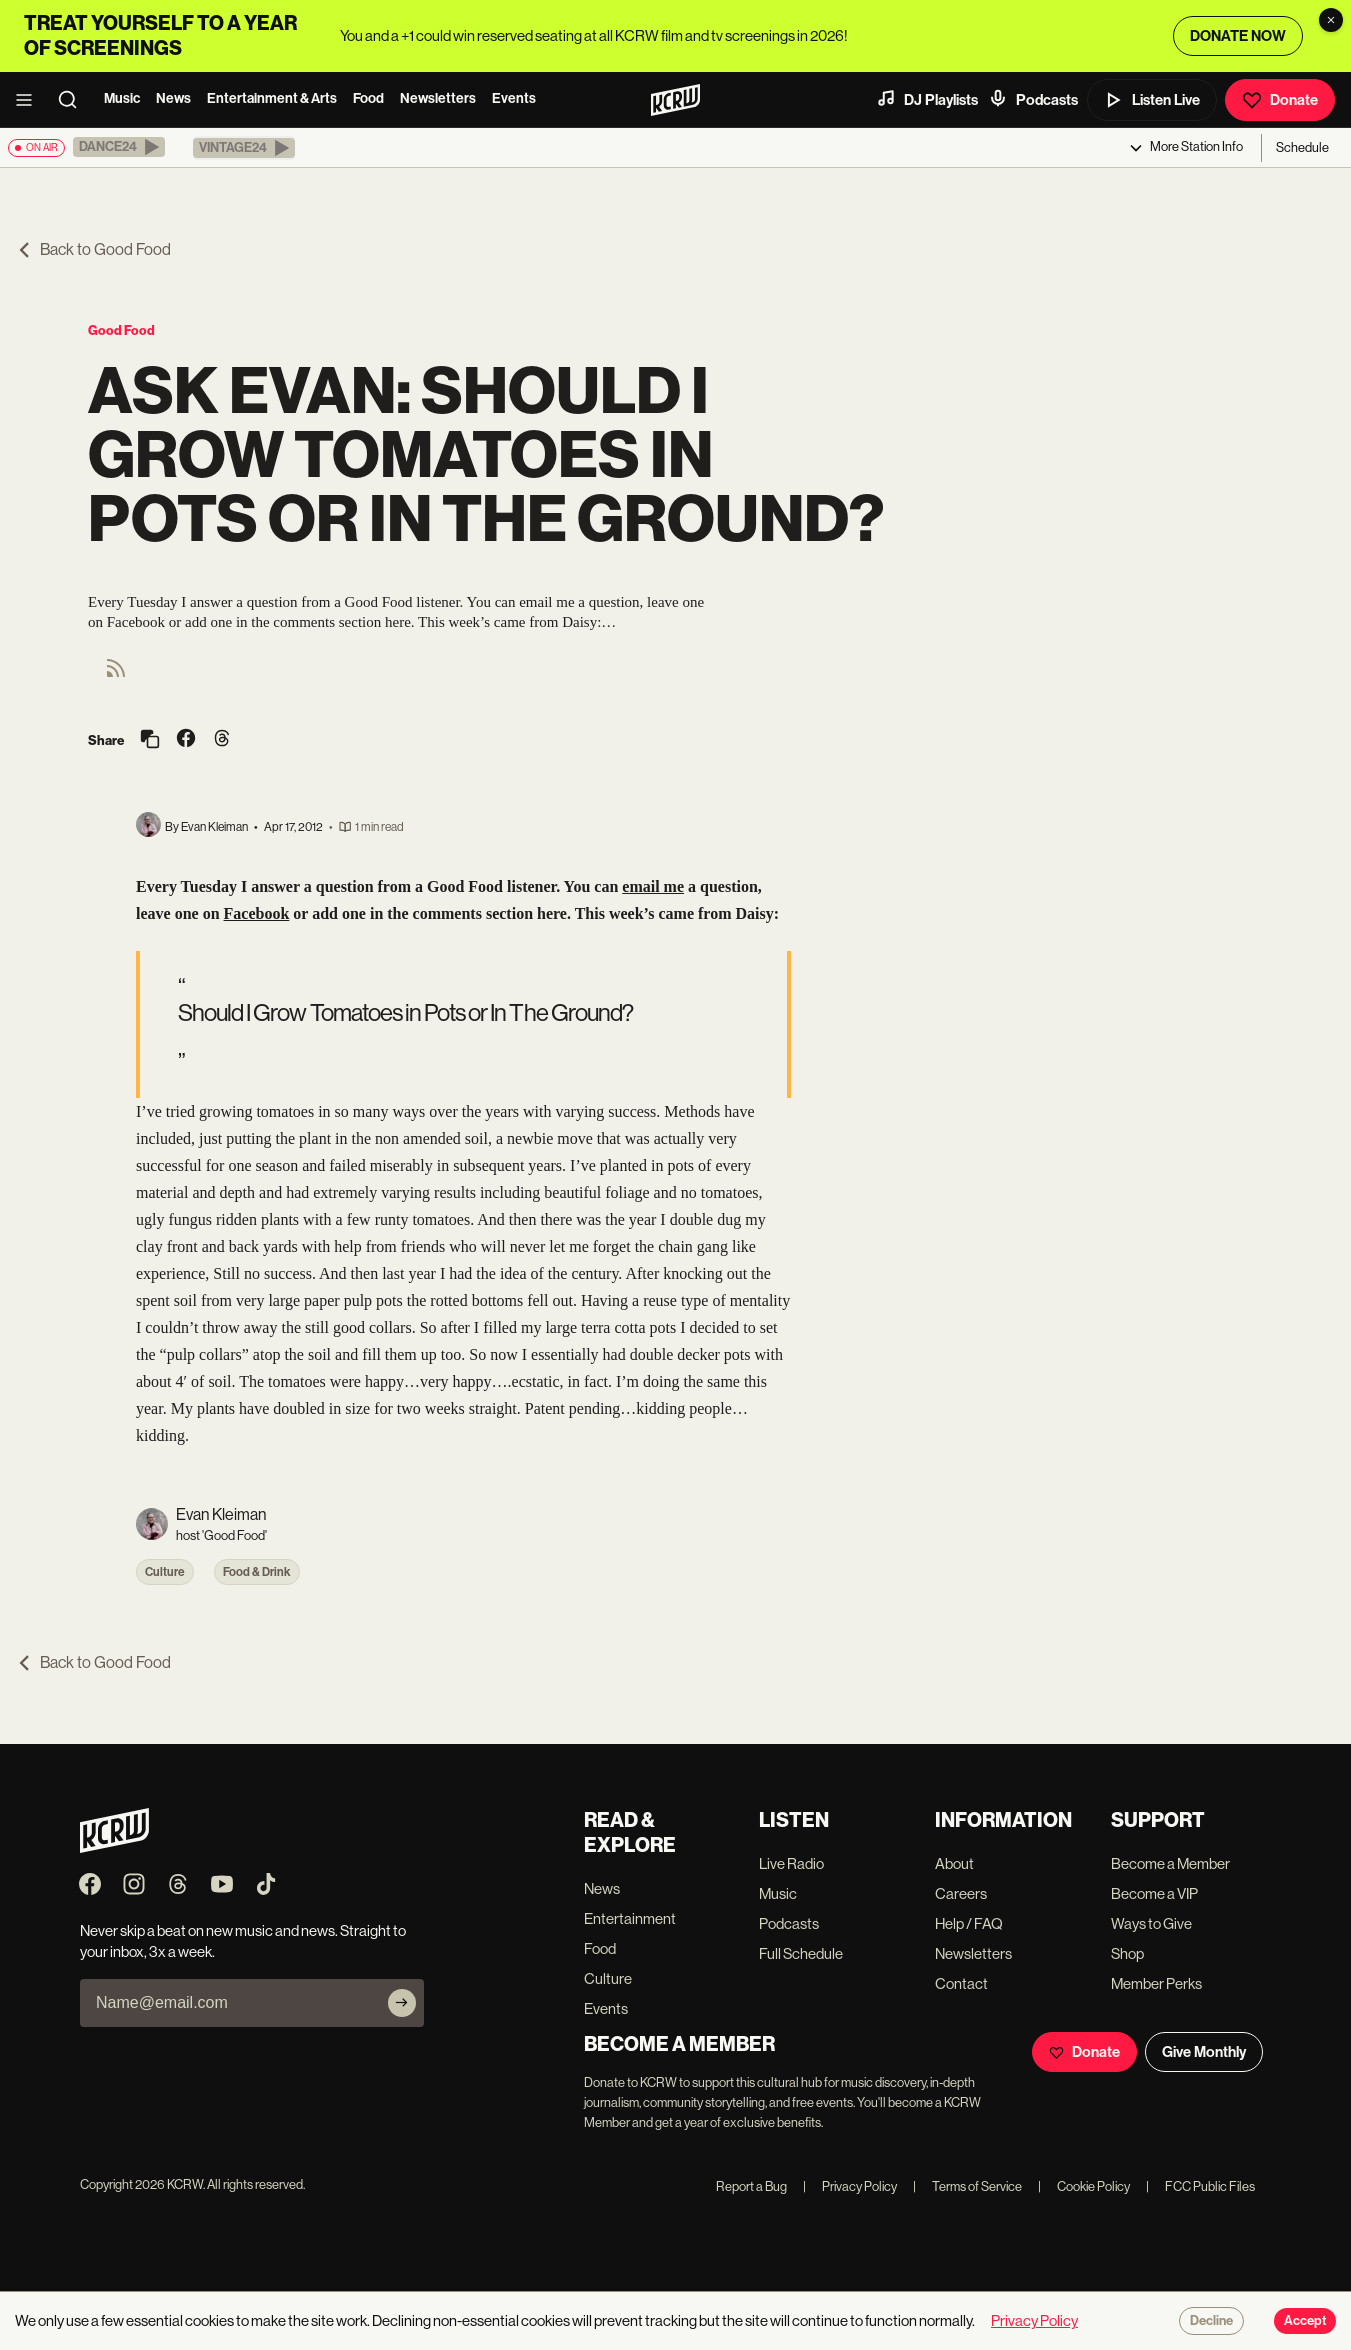 This screenshot has width=1351, height=2350. Describe the element at coordinates (165, 1572) in the screenshot. I see `Culture` at that location.